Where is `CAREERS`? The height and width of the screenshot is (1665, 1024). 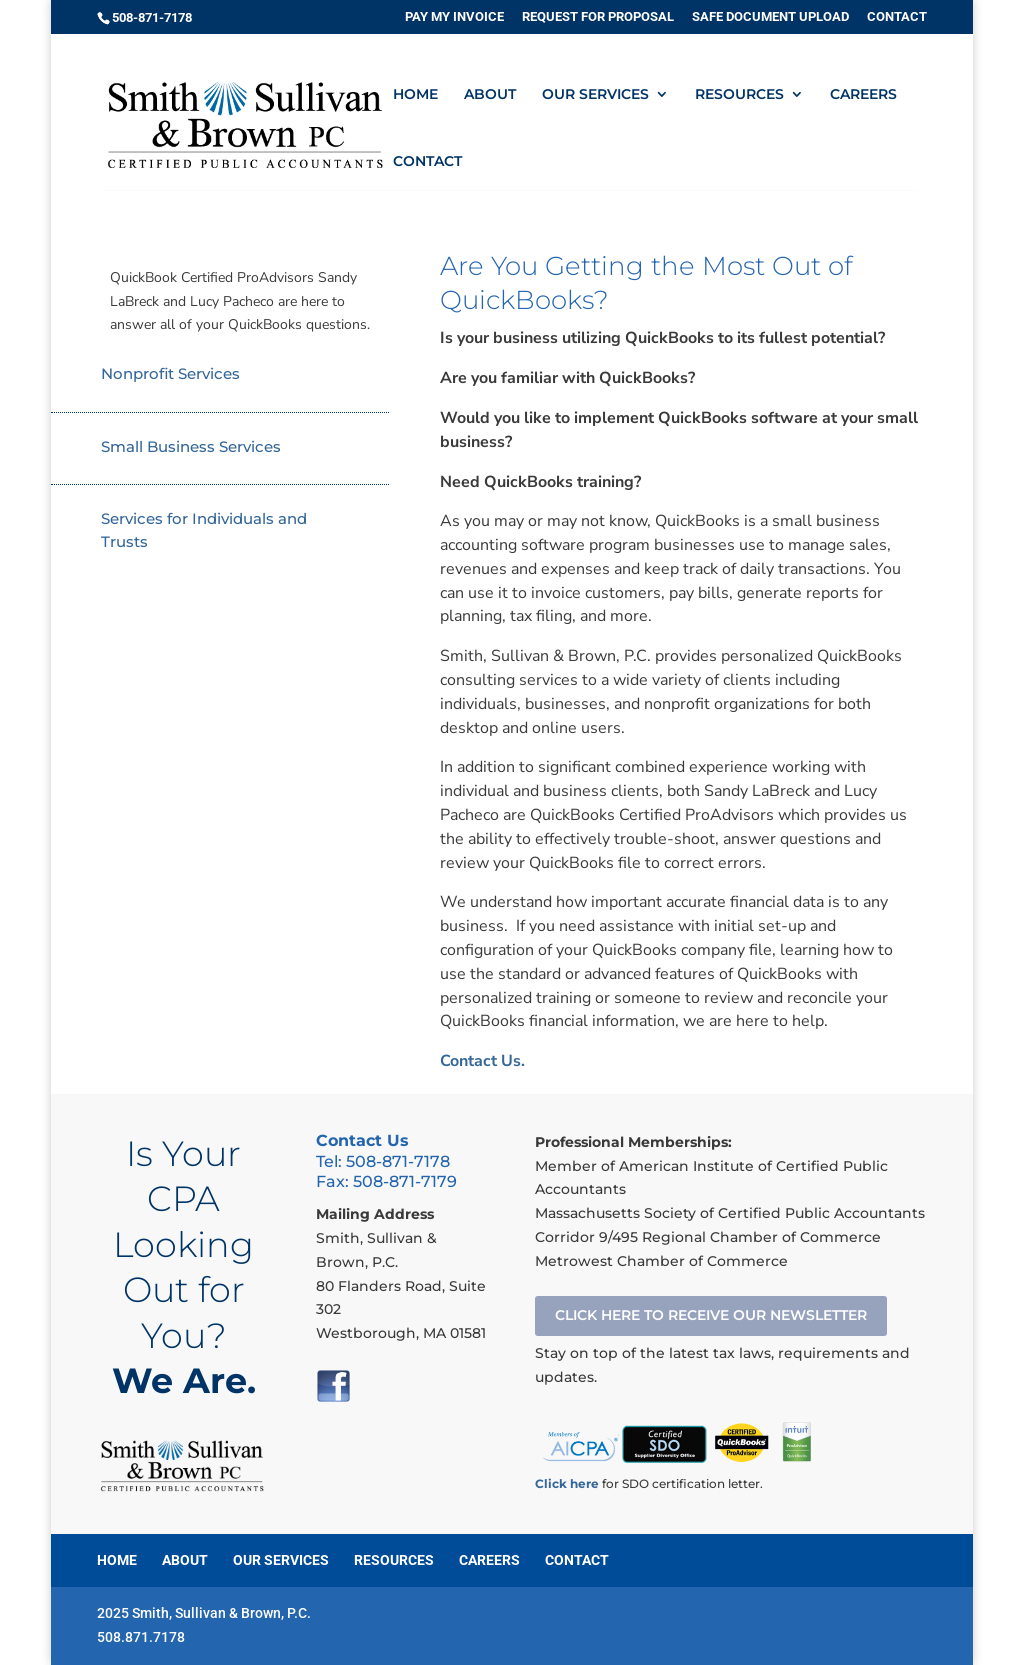
CAREERS is located at coordinates (863, 95).